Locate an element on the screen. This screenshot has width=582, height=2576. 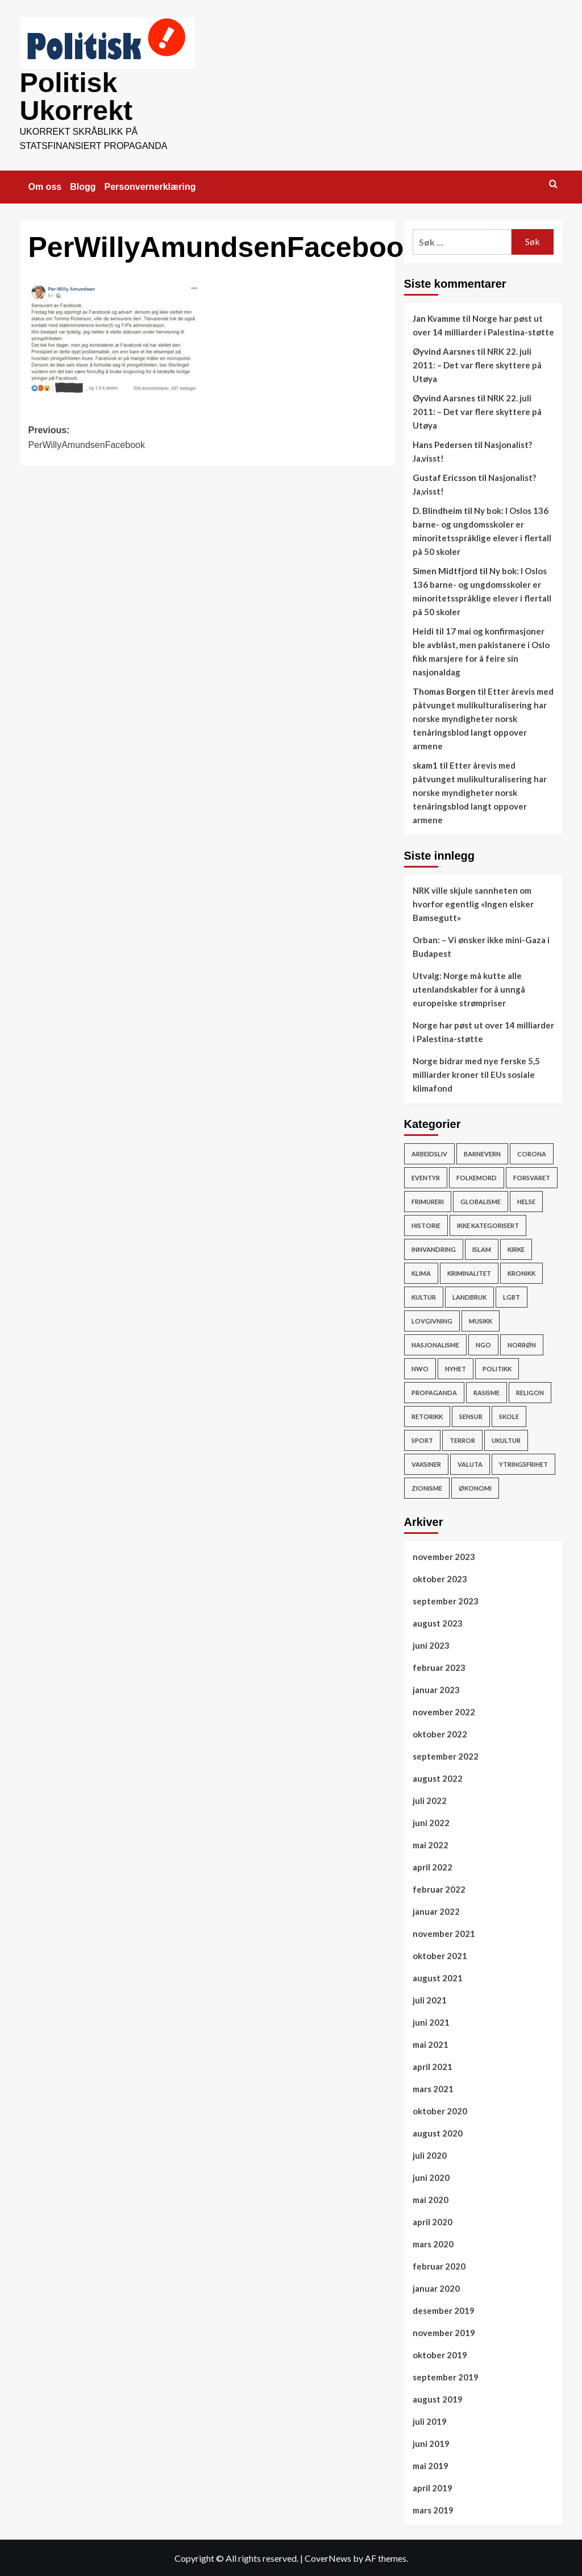
Arbeidsliv [Arbeidsliv (103 elementer)] is located at coordinates (429, 1152).